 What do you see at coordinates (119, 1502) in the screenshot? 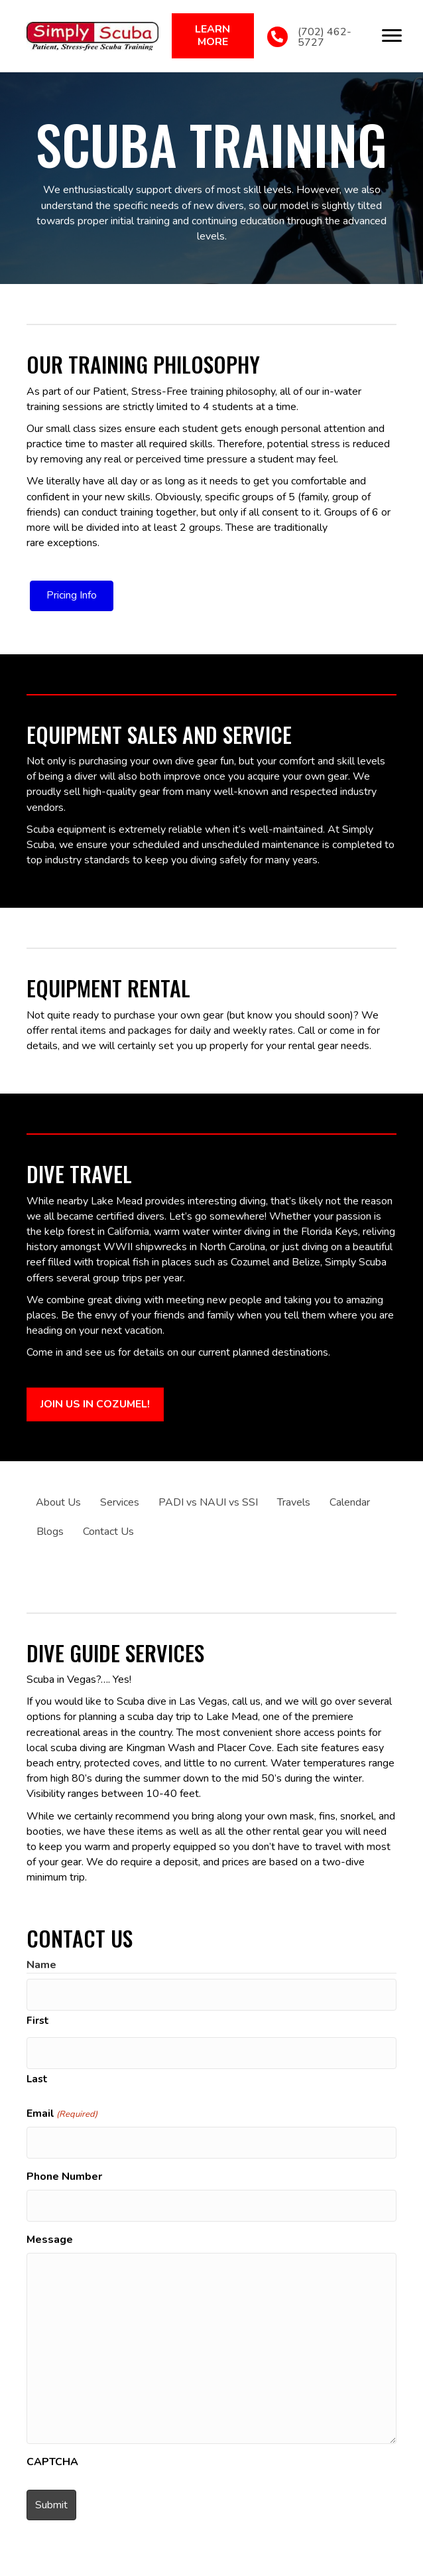
I see `Services [menuitem]` at bounding box center [119, 1502].